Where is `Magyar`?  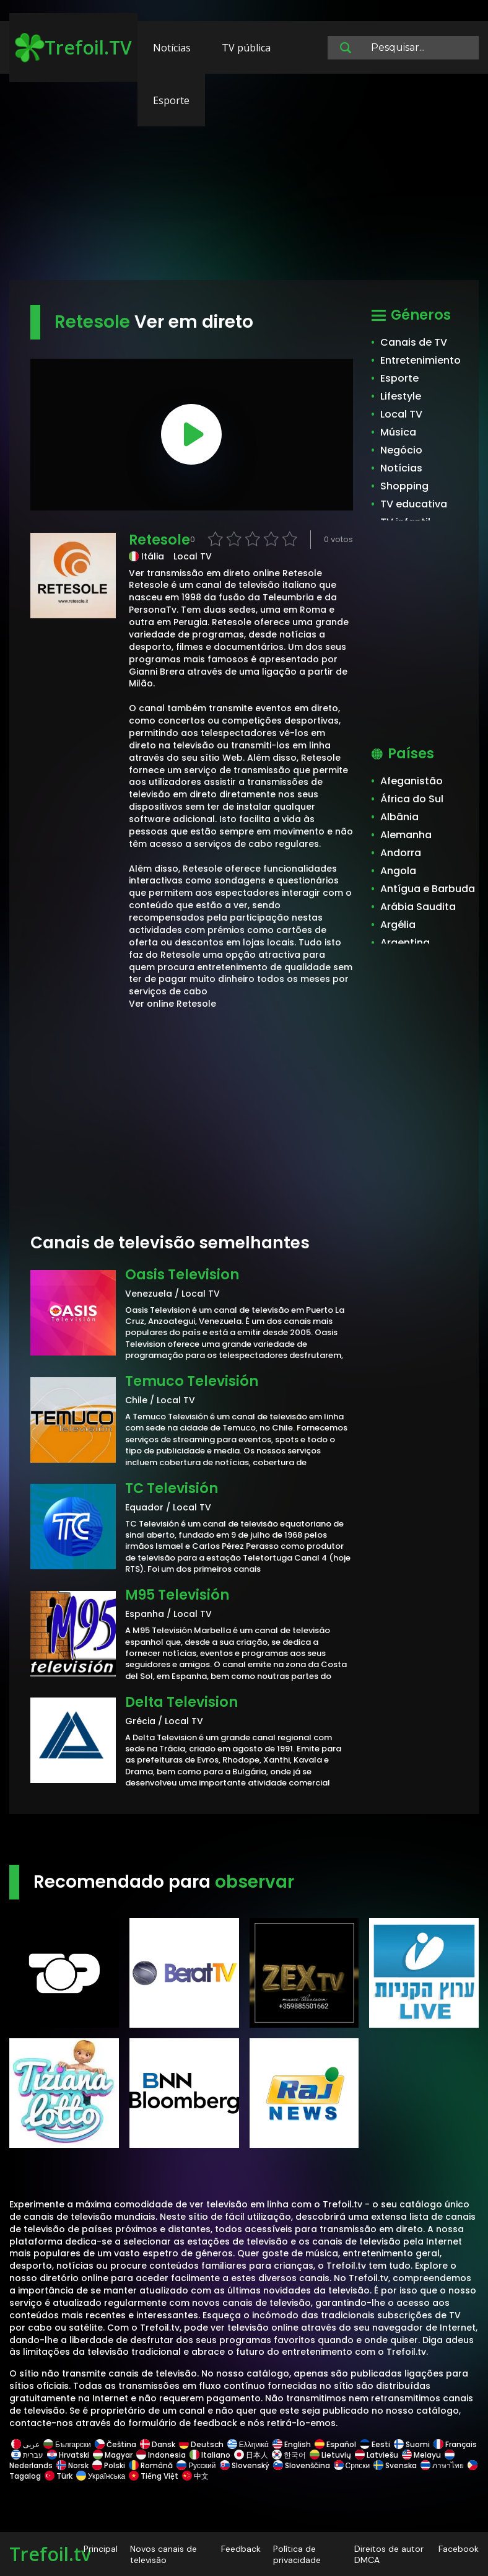
Magyar is located at coordinates (112, 2455).